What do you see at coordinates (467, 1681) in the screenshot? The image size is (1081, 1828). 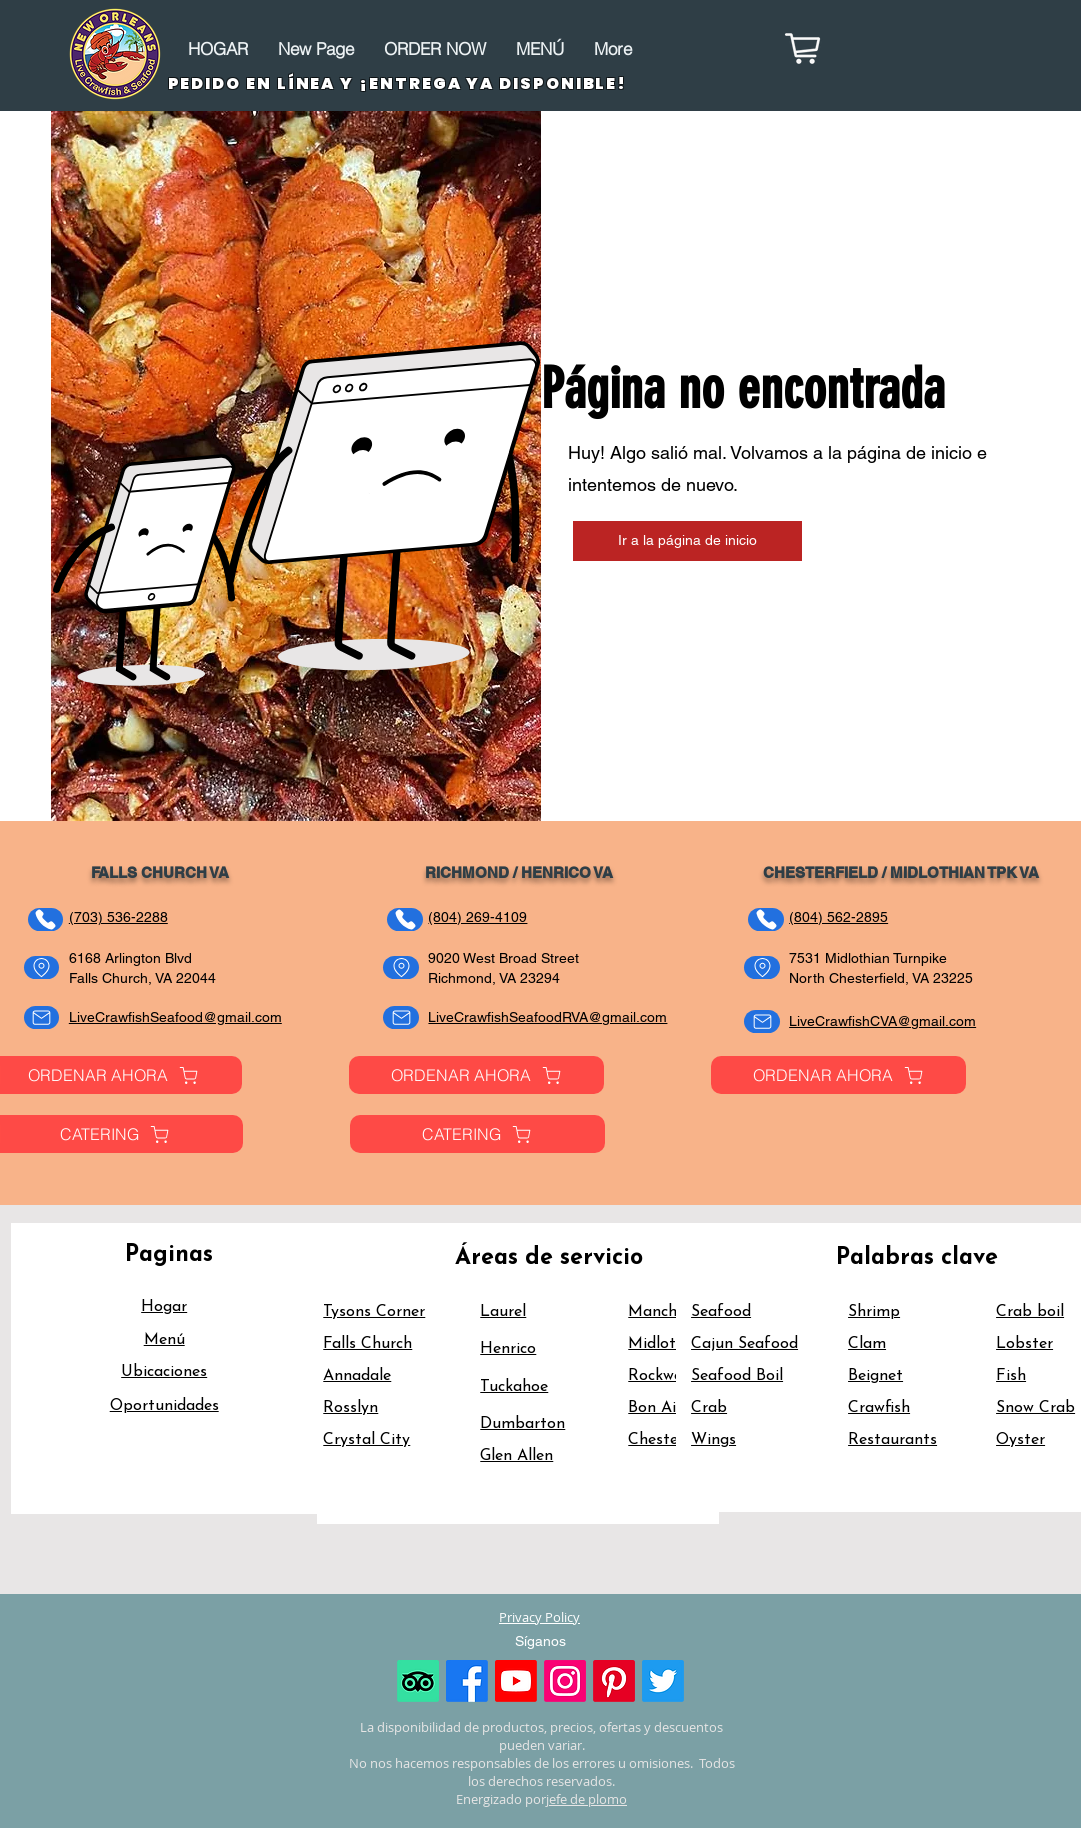 I see `[Facebook]` at bounding box center [467, 1681].